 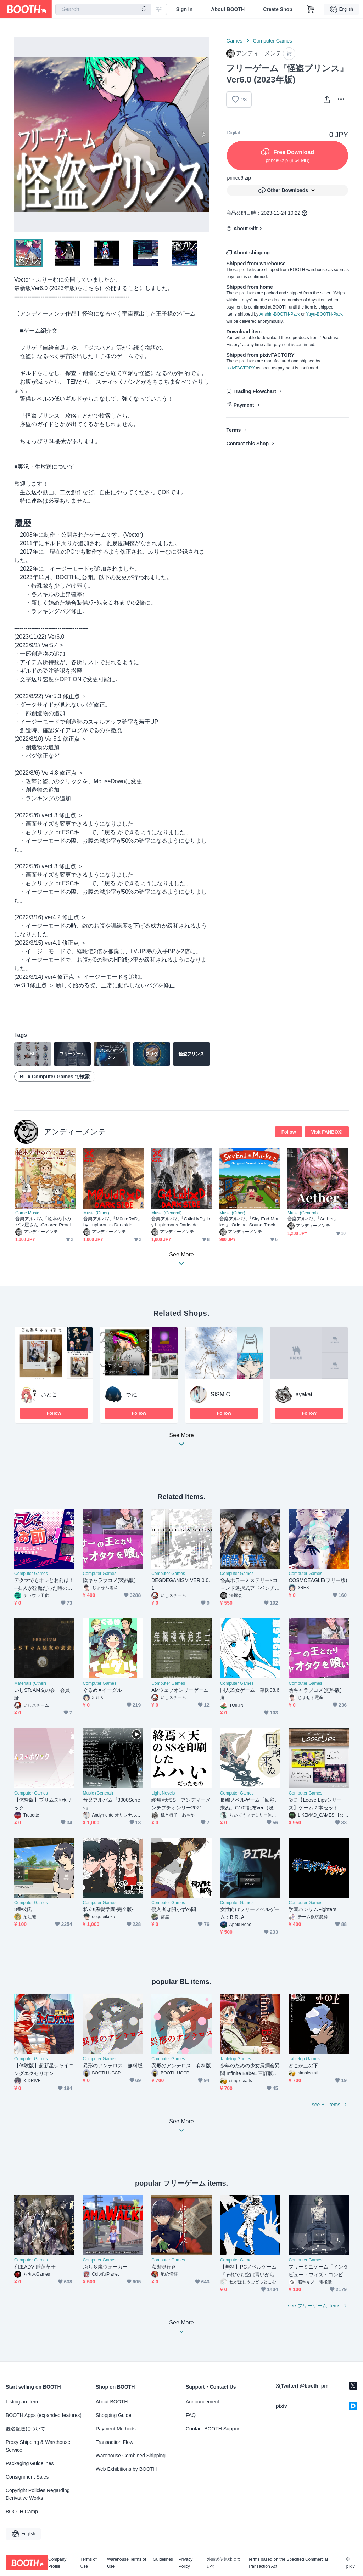 I want to click on いとこ, so click(x=48, y=1394).